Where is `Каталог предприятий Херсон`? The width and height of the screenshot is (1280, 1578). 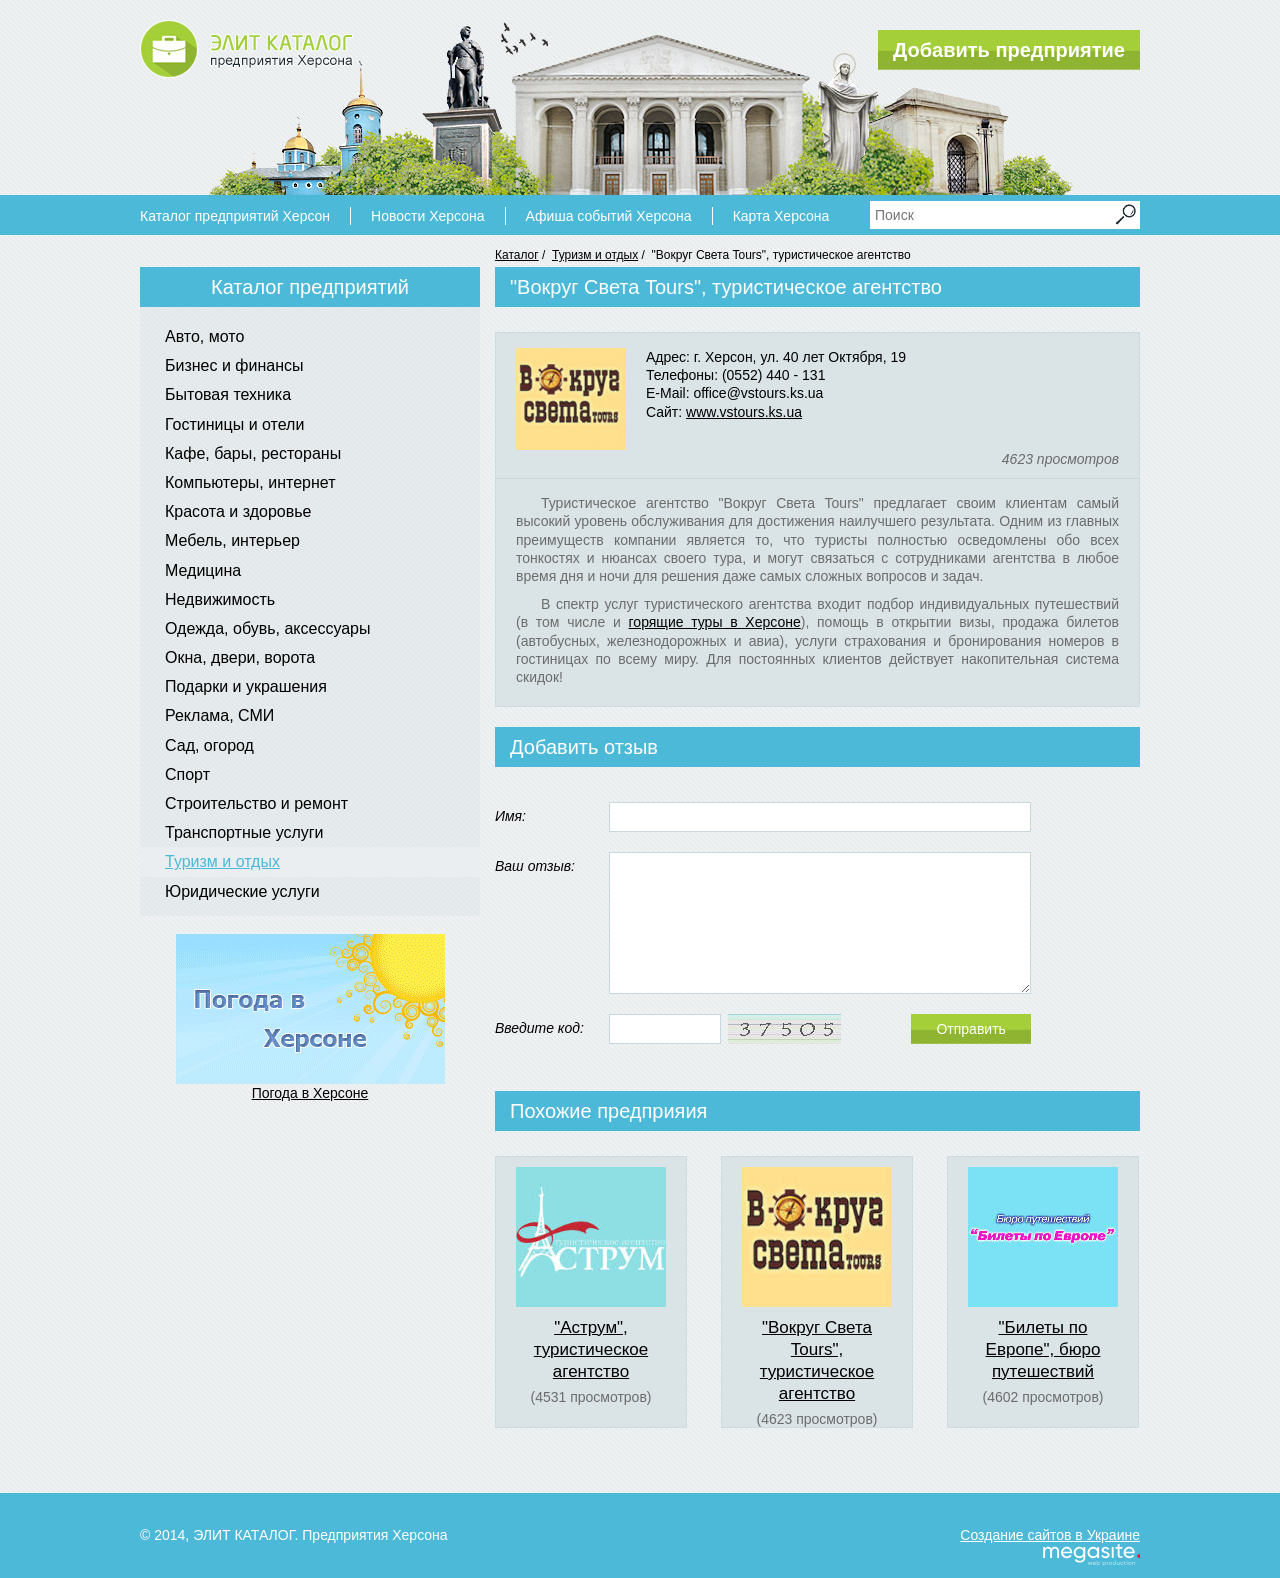 Каталог предприятий Херсон is located at coordinates (235, 216).